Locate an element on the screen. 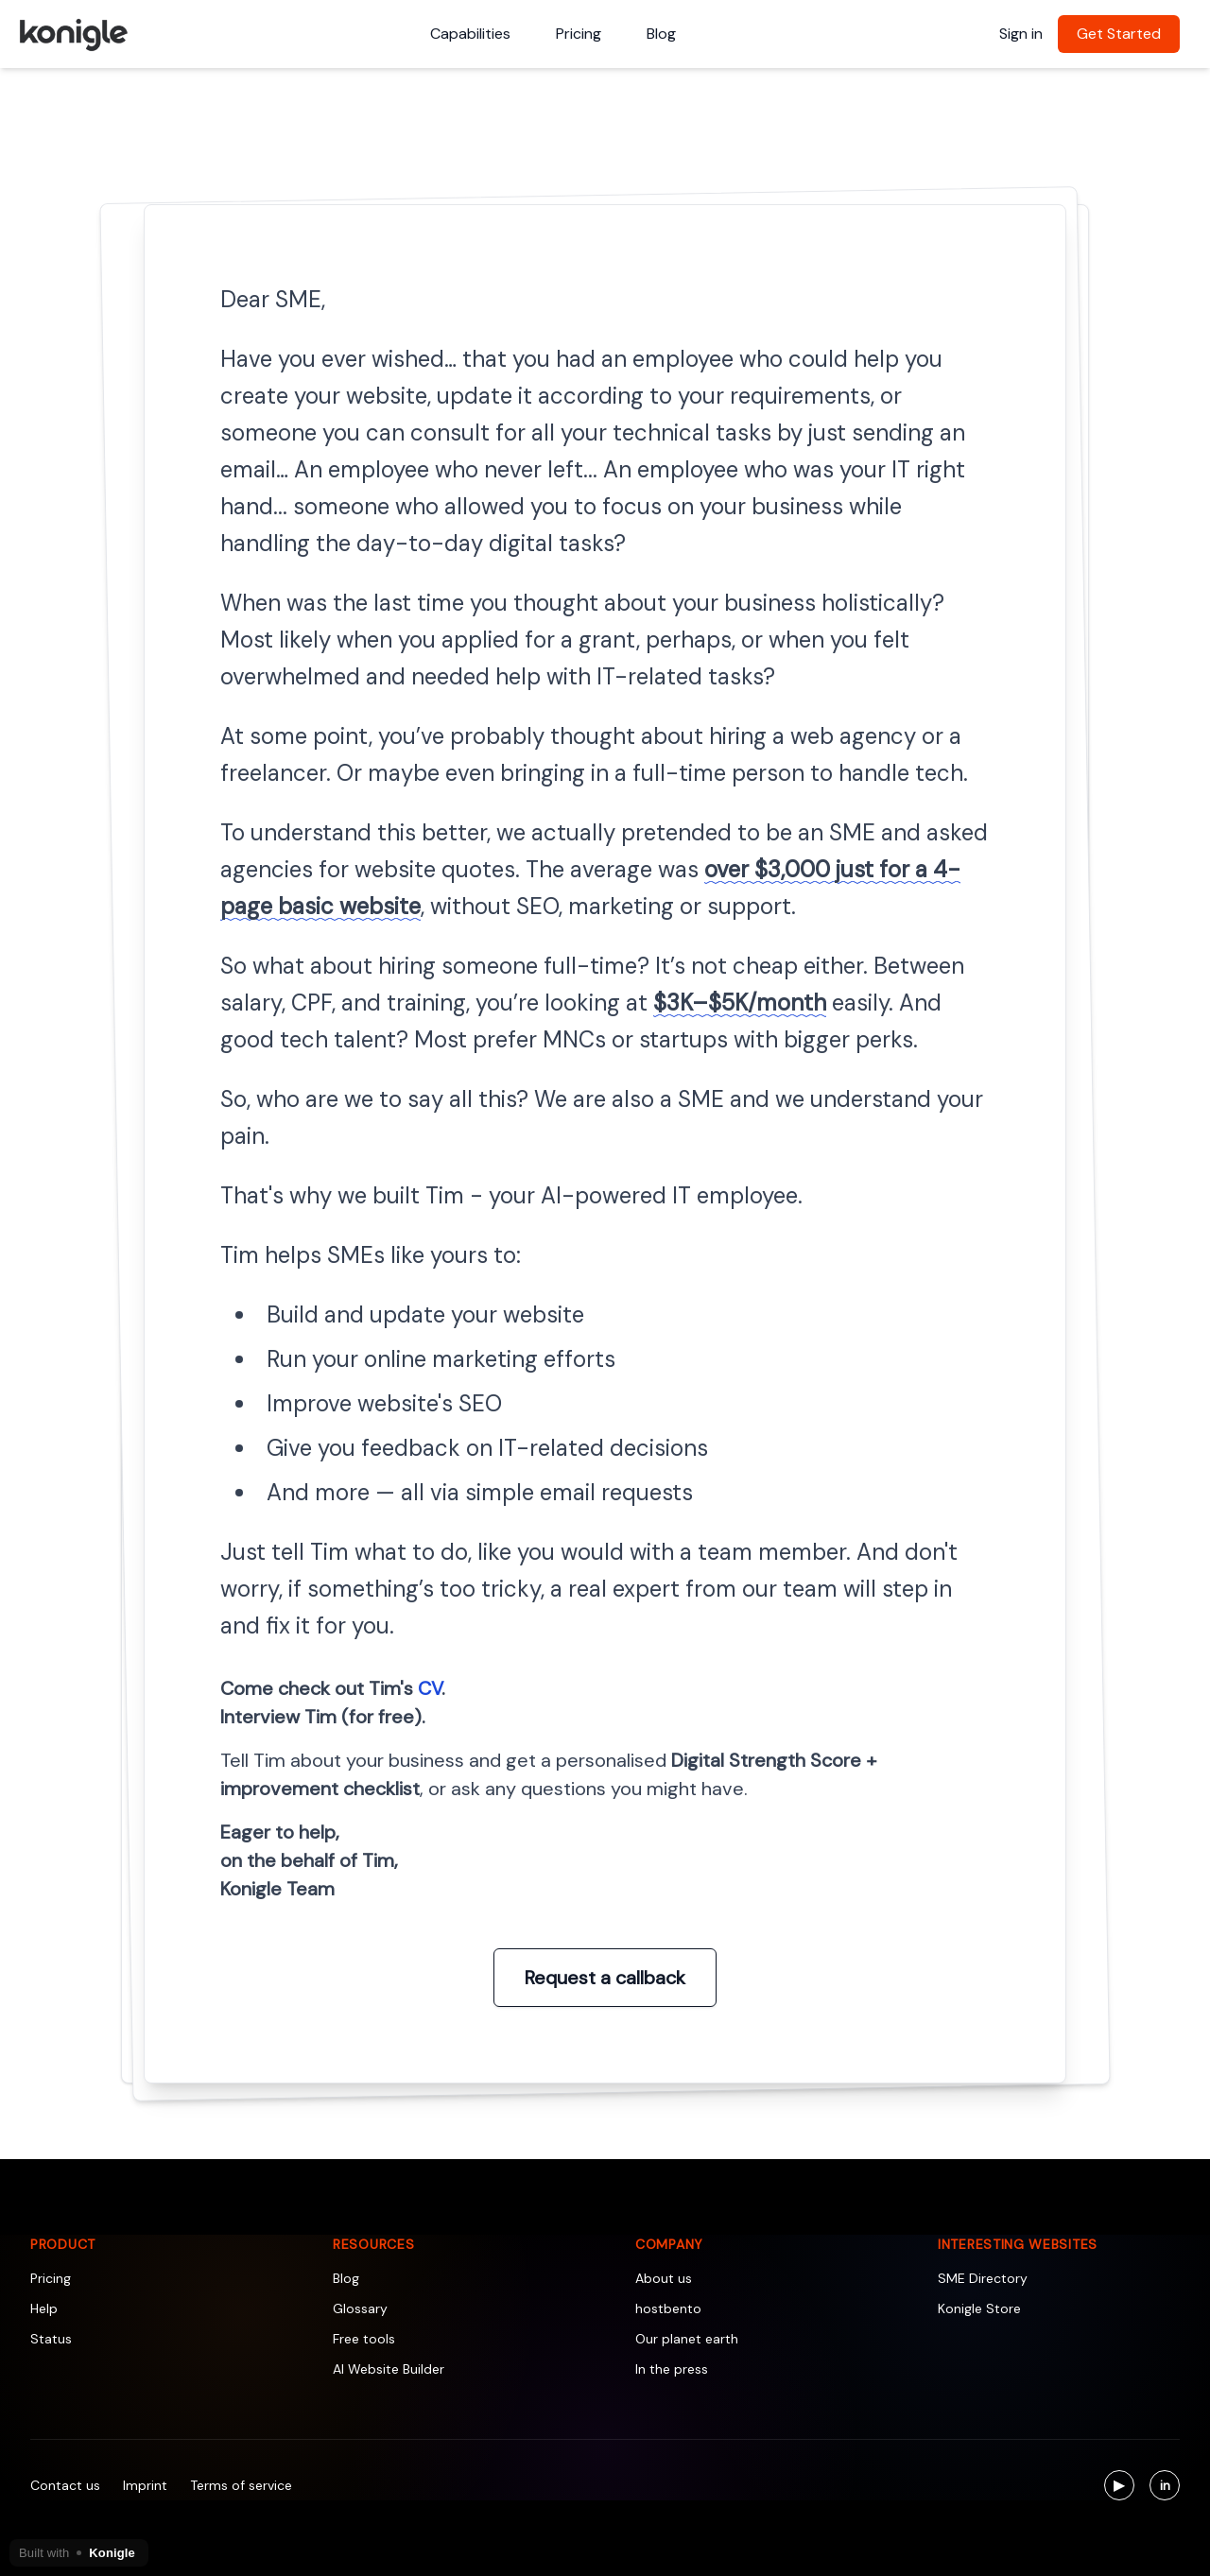 The image size is (1210, 2576). ▶ [Visit us on YouTube] is located at coordinates (1124, 2487).